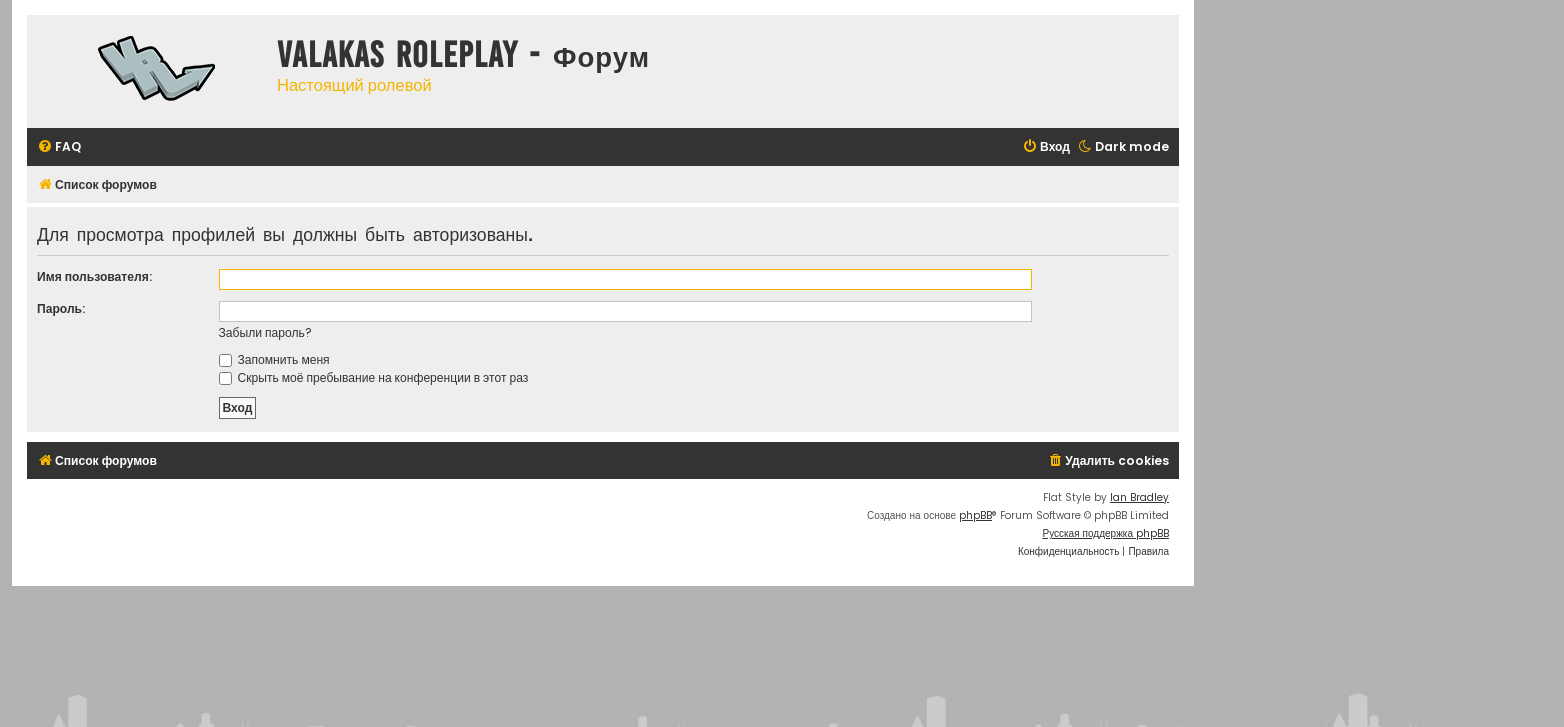  What do you see at coordinates (94, 276) in the screenshot?
I see `Имя пользователя:` at bounding box center [94, 276].